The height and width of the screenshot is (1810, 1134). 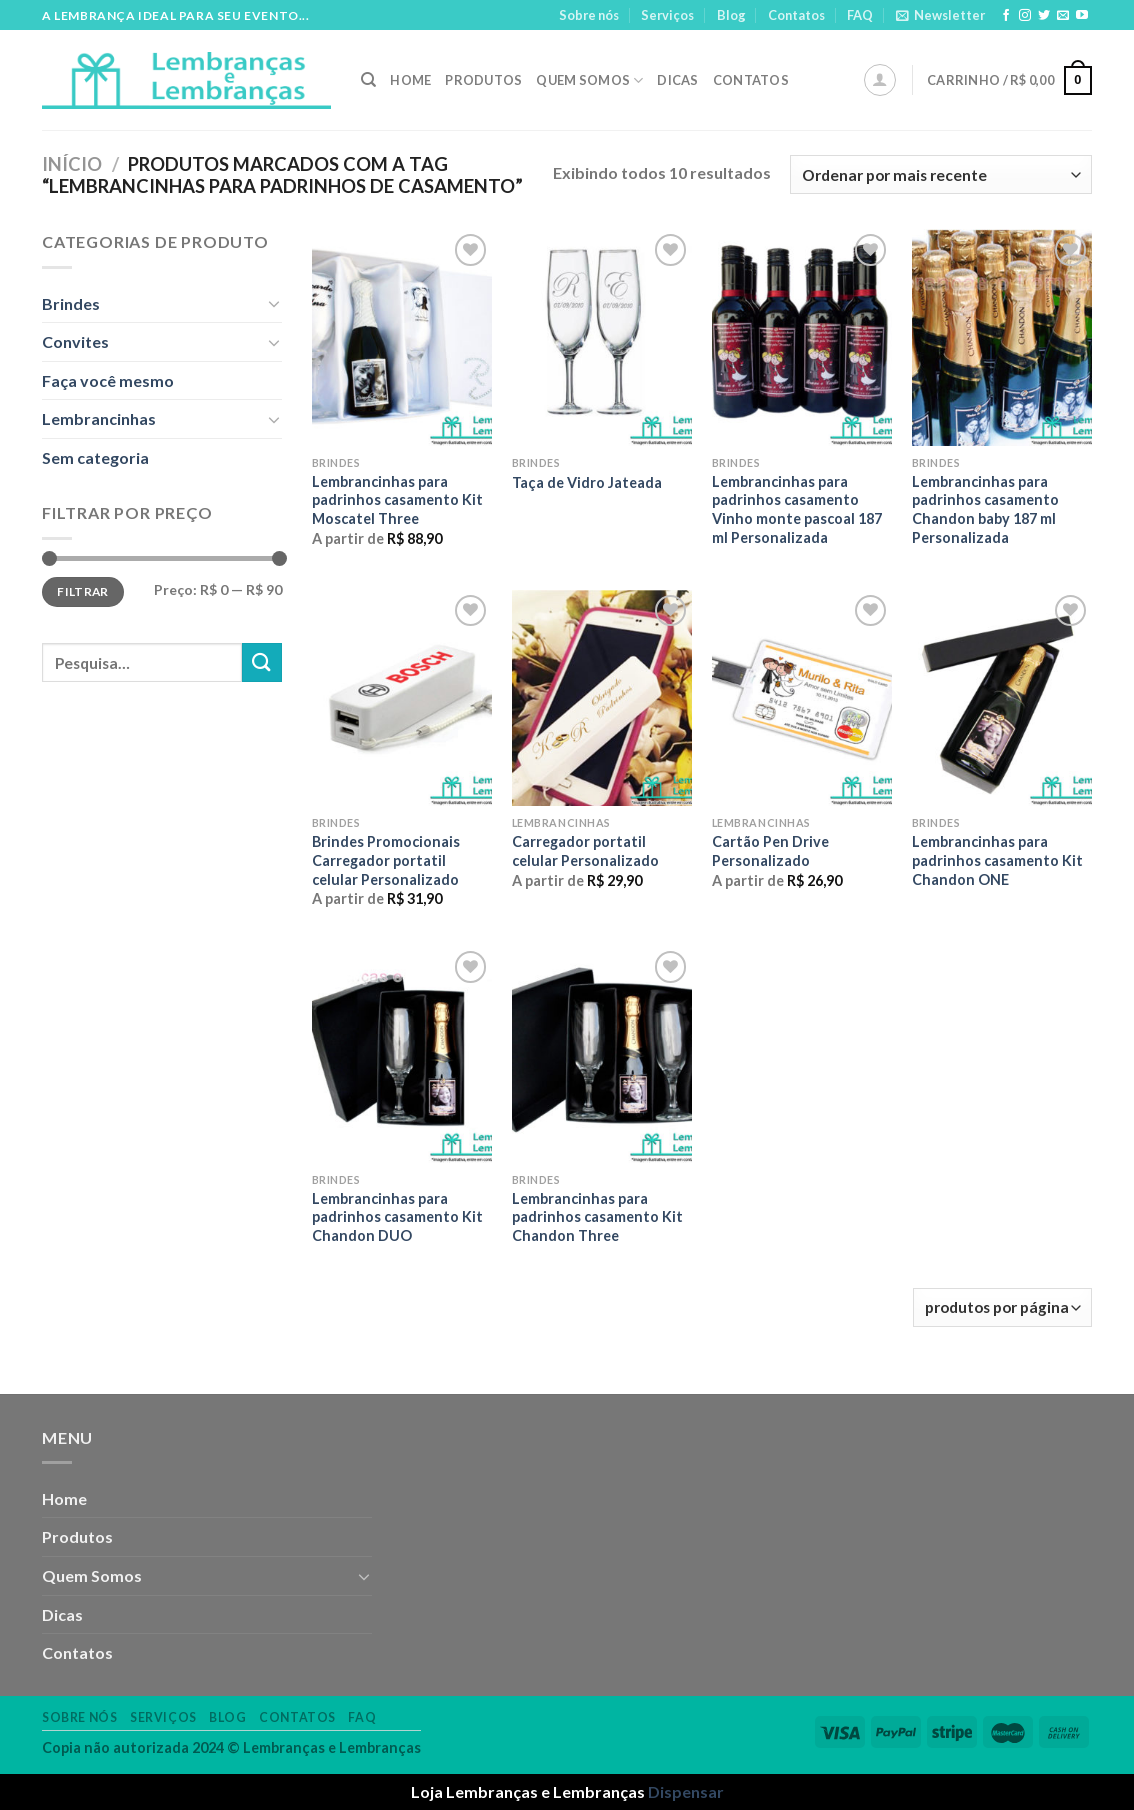 I want to click on [Taça de Vidro Jateada], so click(x=602, y=337).